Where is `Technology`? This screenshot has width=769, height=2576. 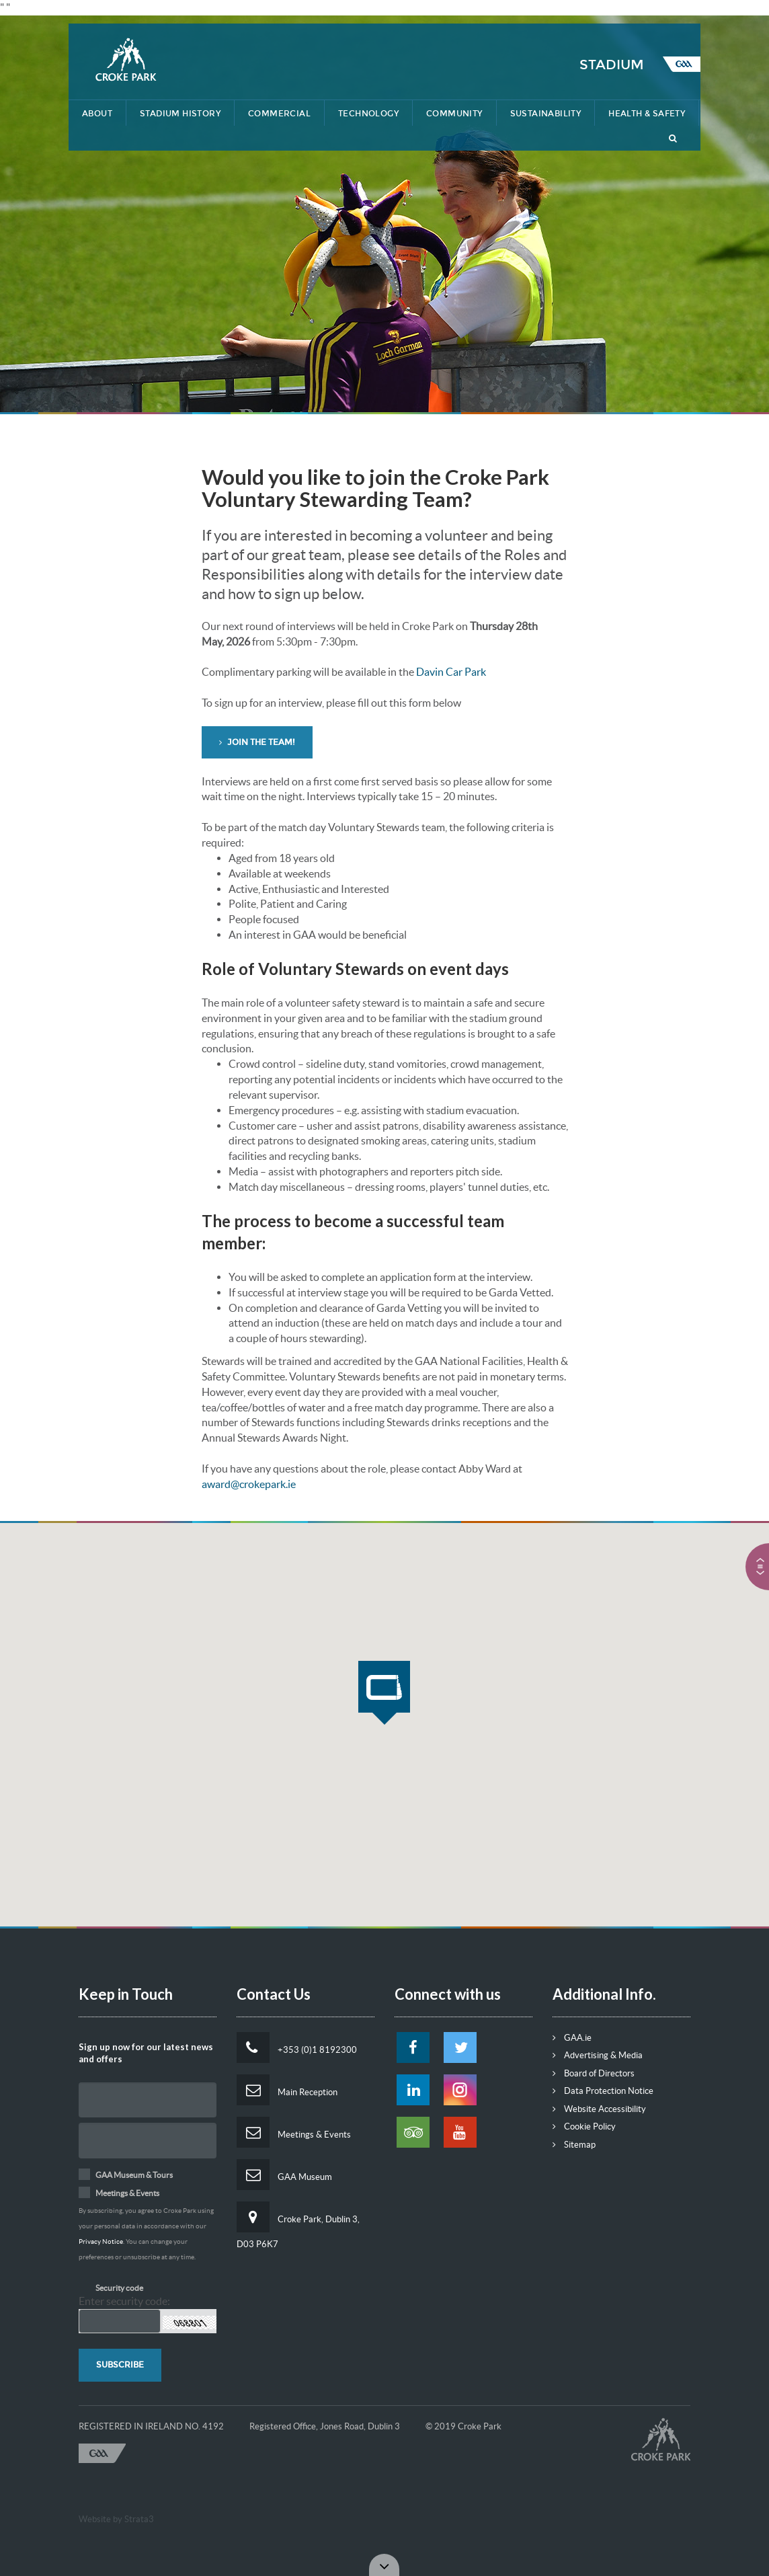
Technology is located at coordinates (368, 113).